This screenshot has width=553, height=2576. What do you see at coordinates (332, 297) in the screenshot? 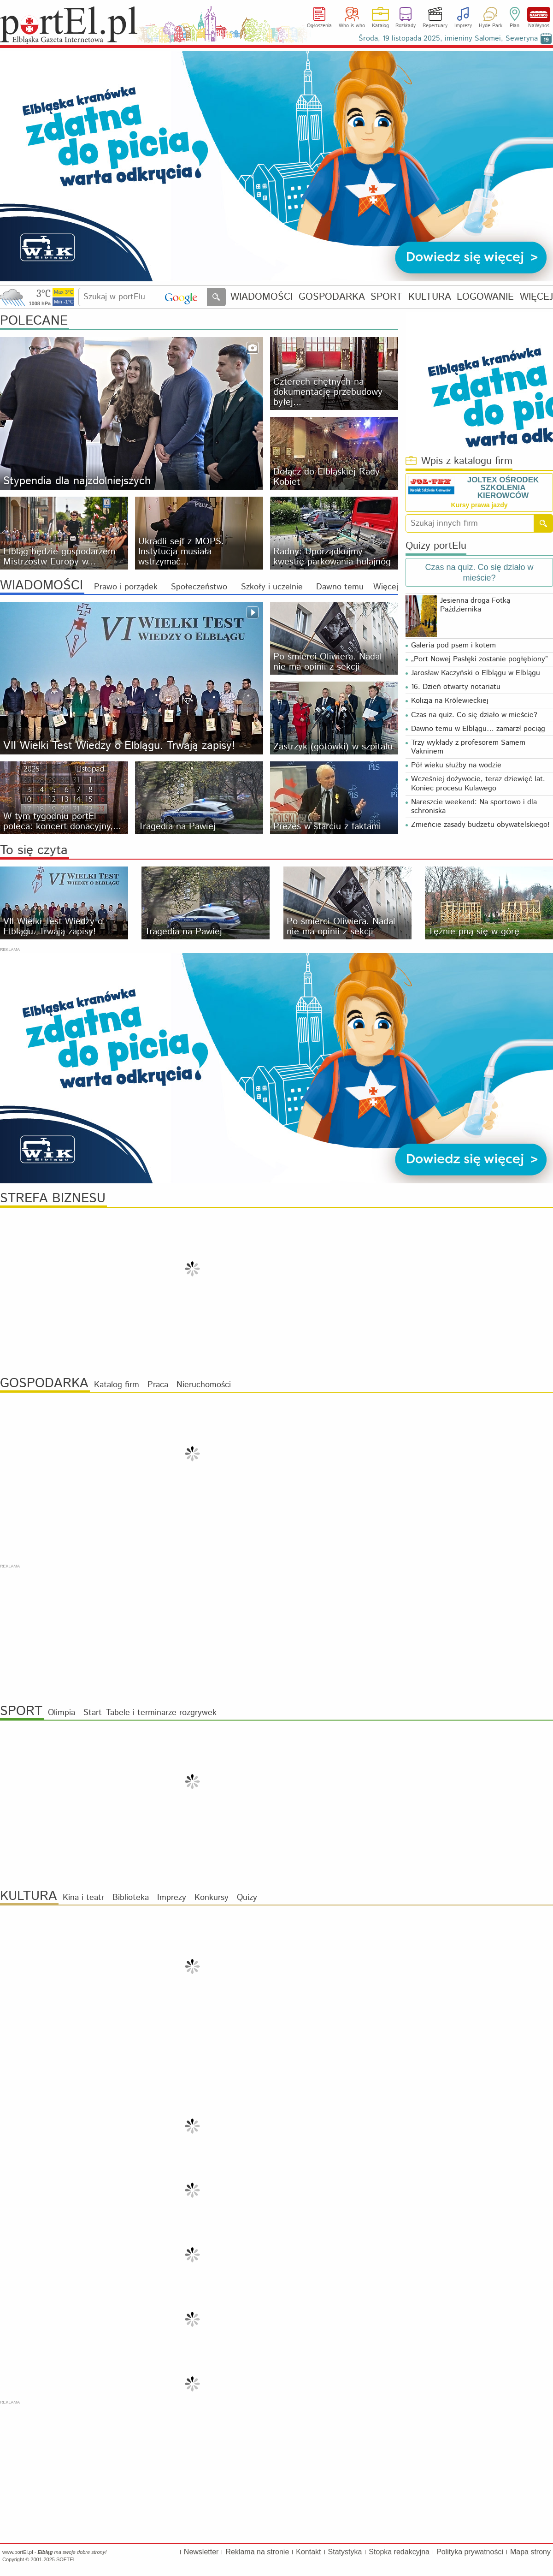
I see `GOSPODARKA` at bounding box center [332, 297].